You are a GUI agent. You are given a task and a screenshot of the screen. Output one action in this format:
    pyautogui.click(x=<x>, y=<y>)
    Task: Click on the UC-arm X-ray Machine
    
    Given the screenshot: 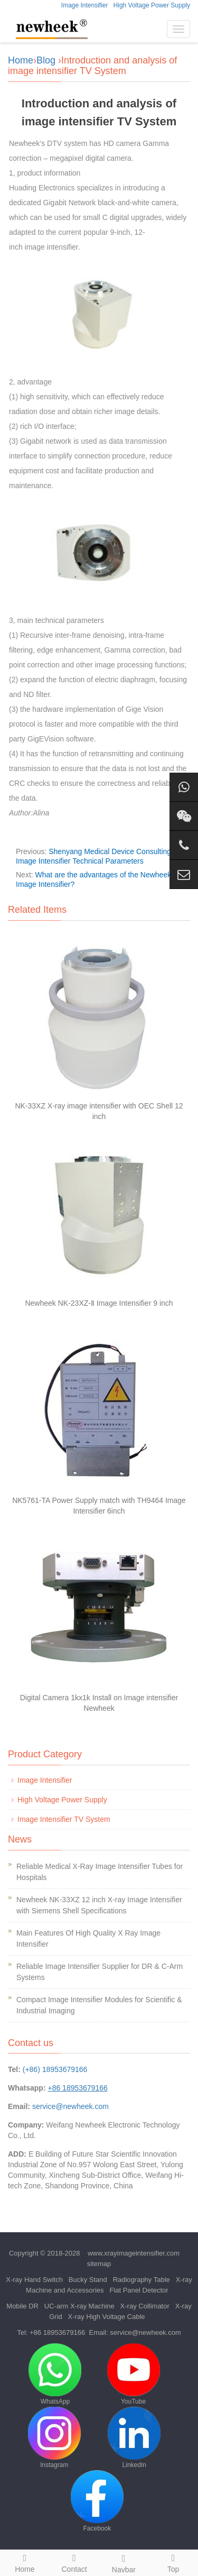 What is the action you would take?
    pyautogui.click(x=79, y=2306)
    